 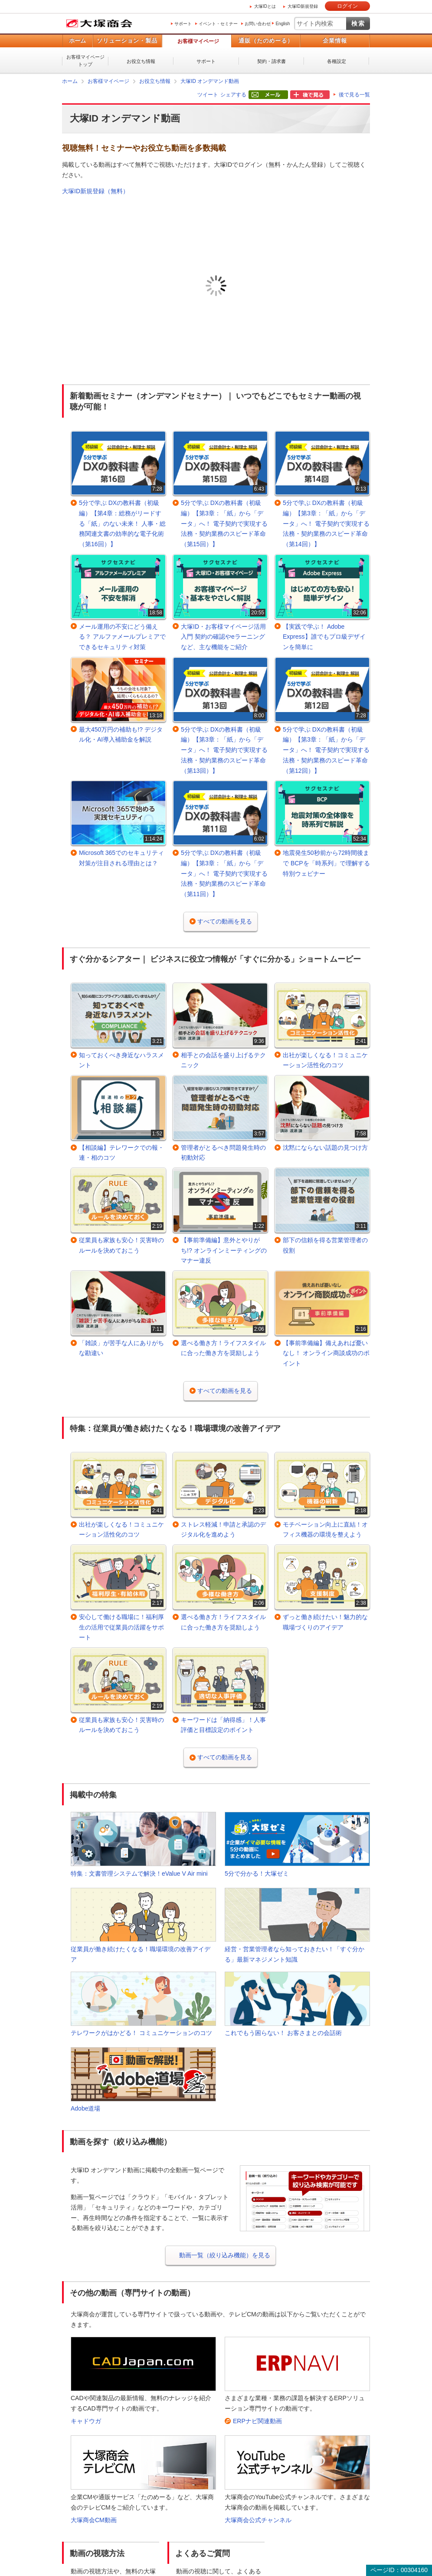 I want to click on 契約・請求書, so click(x=271, y=61).